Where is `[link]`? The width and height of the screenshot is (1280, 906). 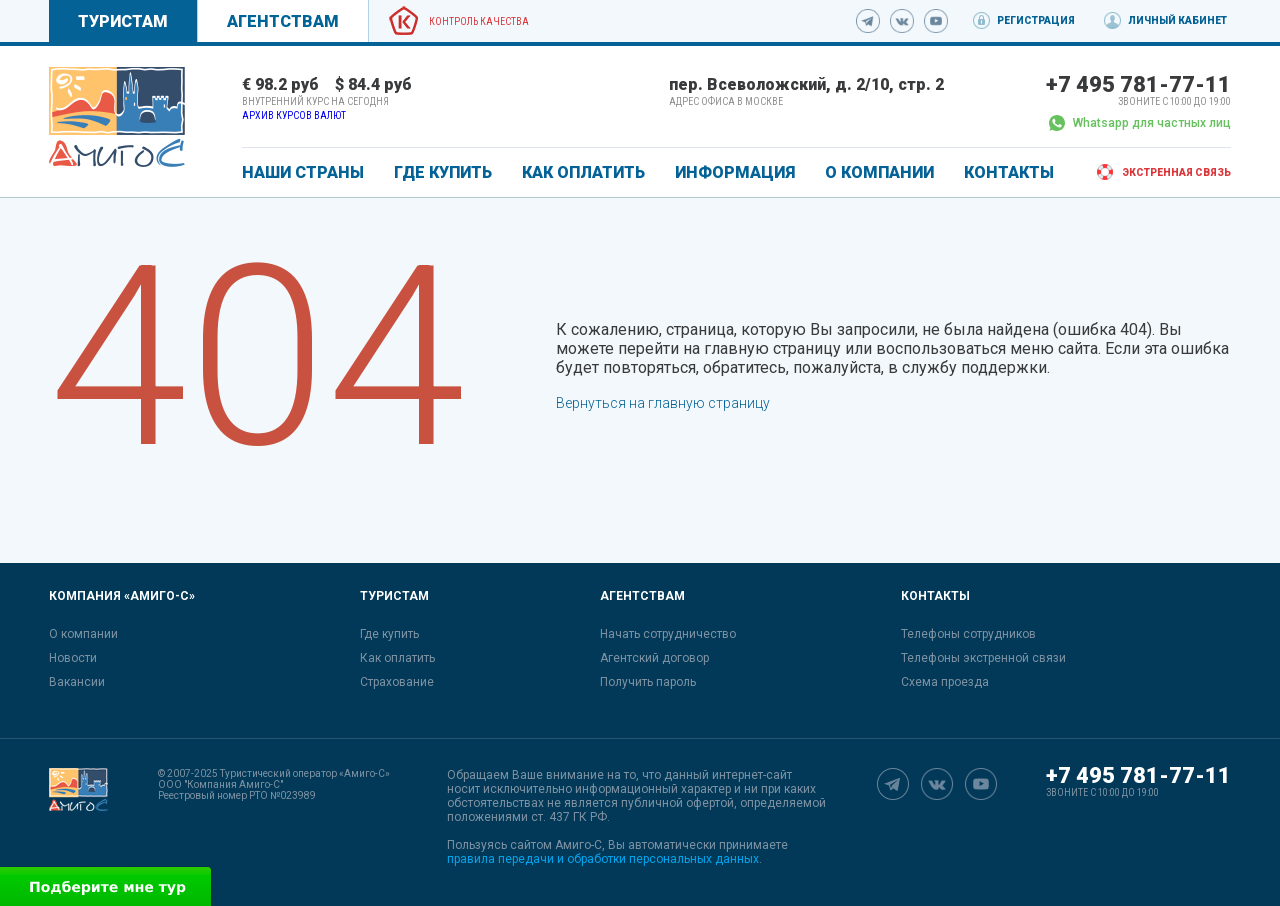
[link] is located at coordinates (117, 117).